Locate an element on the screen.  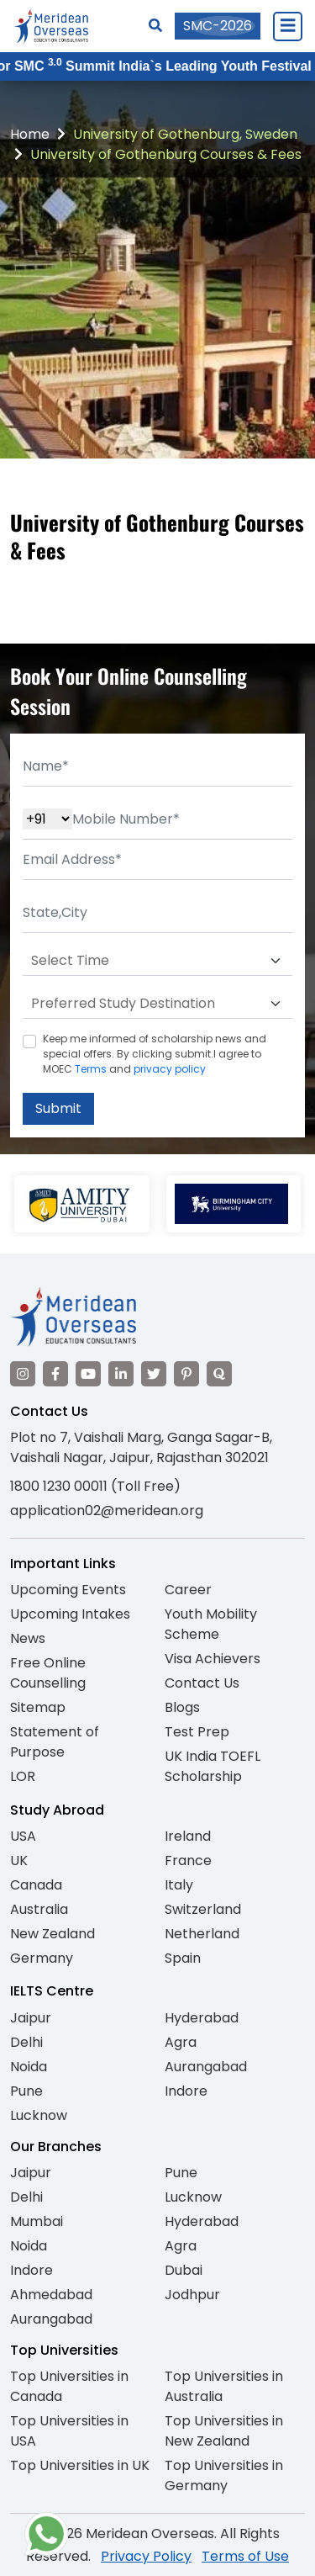
Privacy Policy is located at coordinates (146, 2556).